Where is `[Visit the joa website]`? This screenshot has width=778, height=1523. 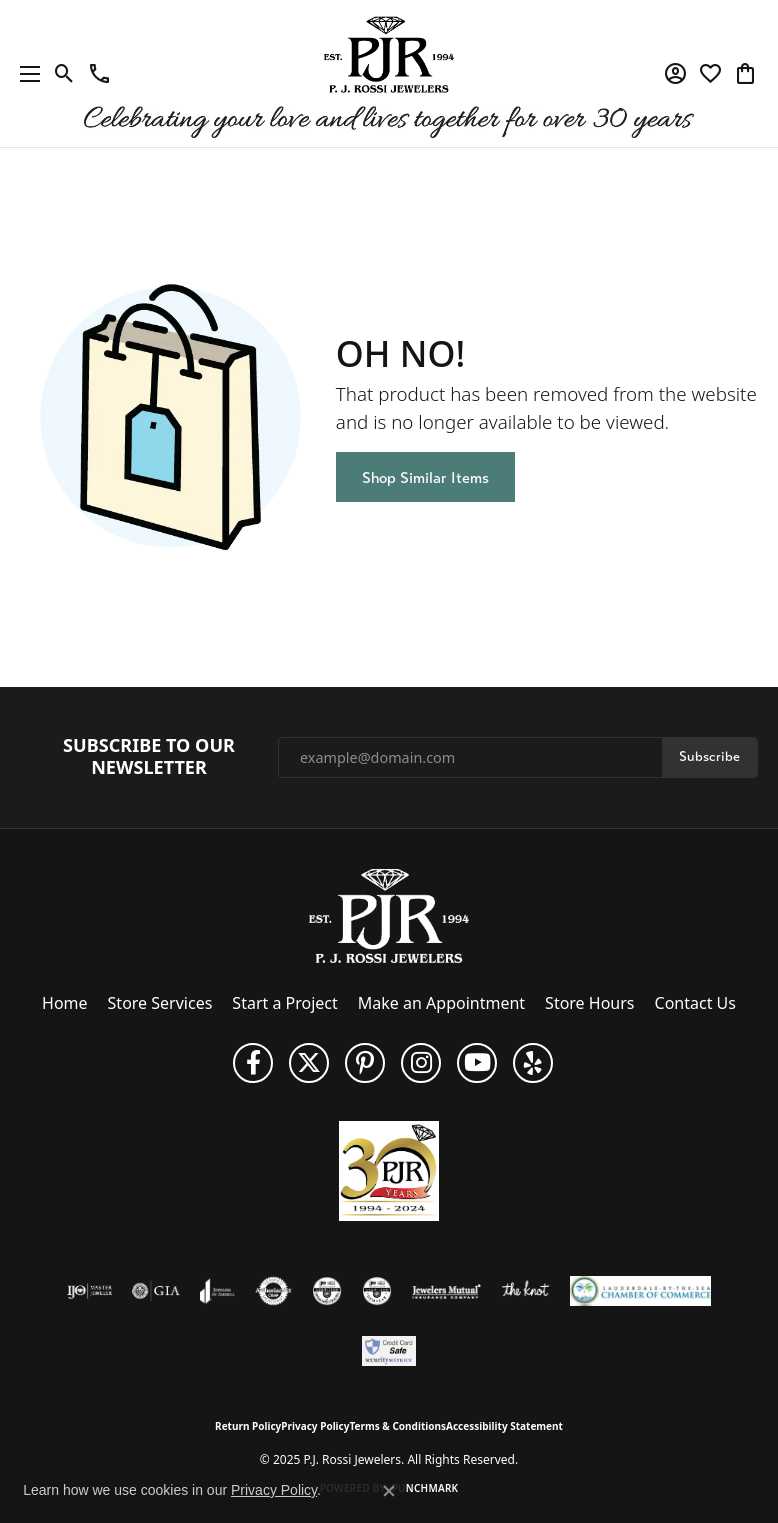 [Visit the joa website] is located at coordinates (217, 1291).